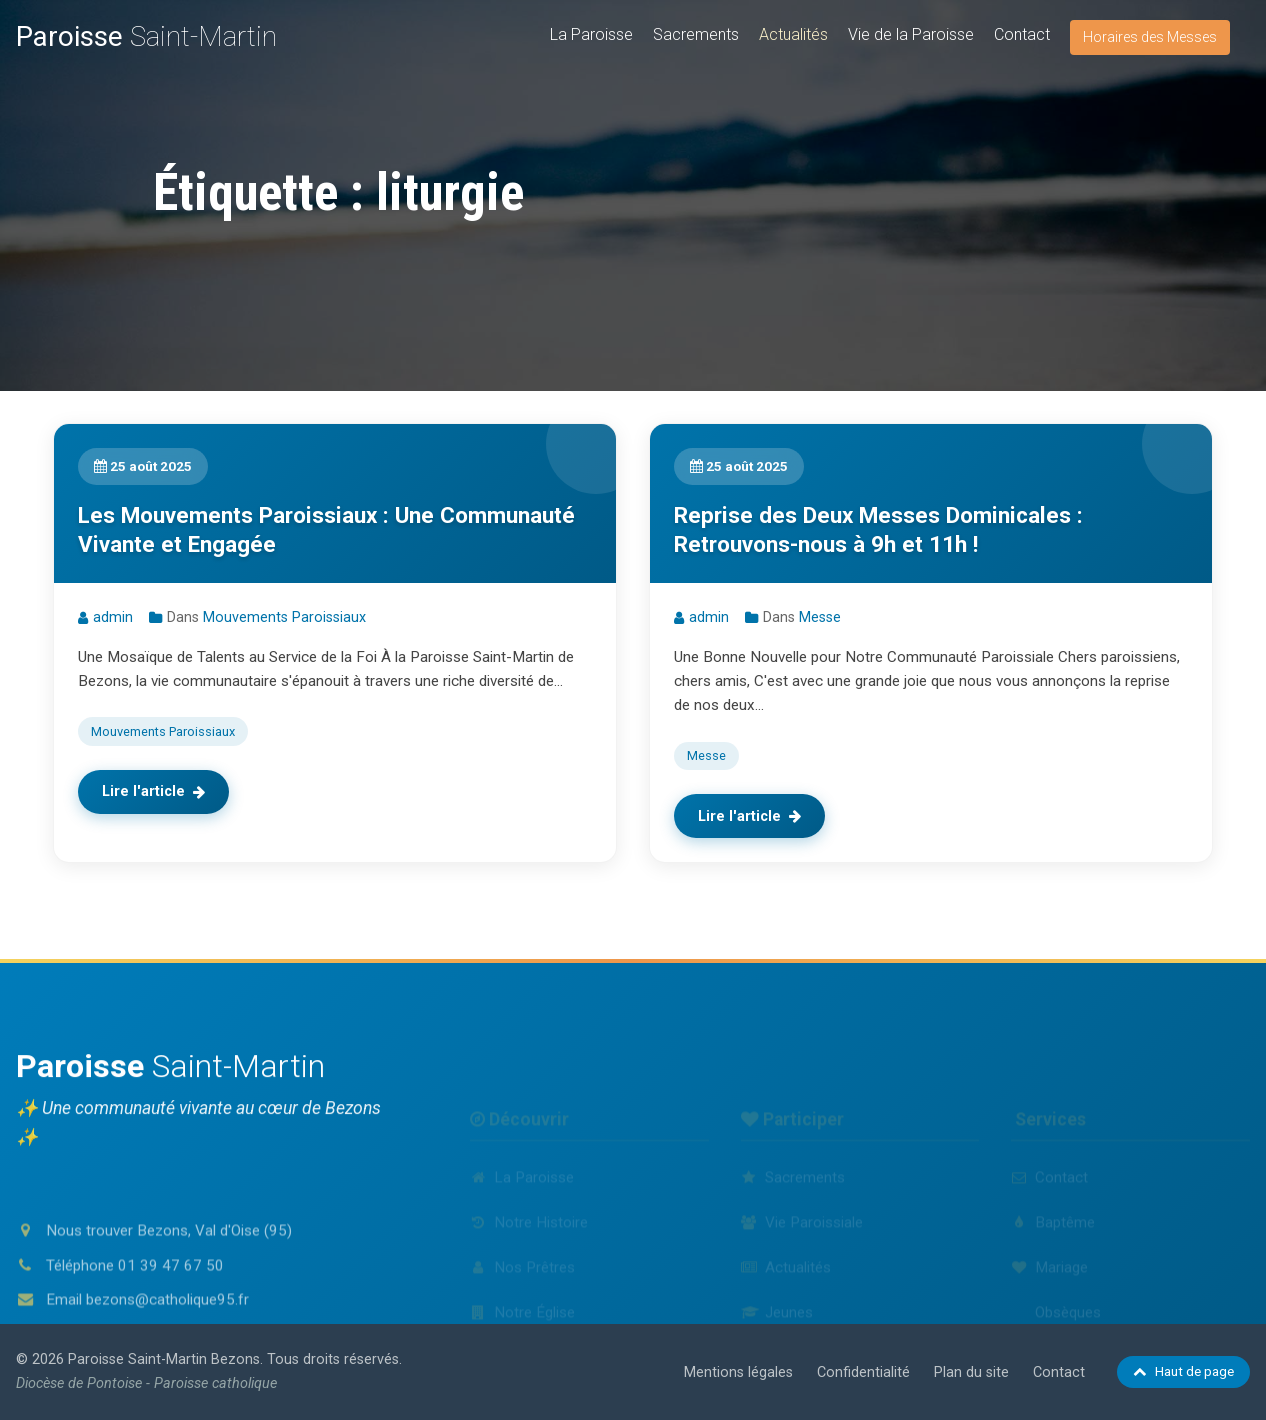  I want to click on La Paroisse, so click(591, 34).